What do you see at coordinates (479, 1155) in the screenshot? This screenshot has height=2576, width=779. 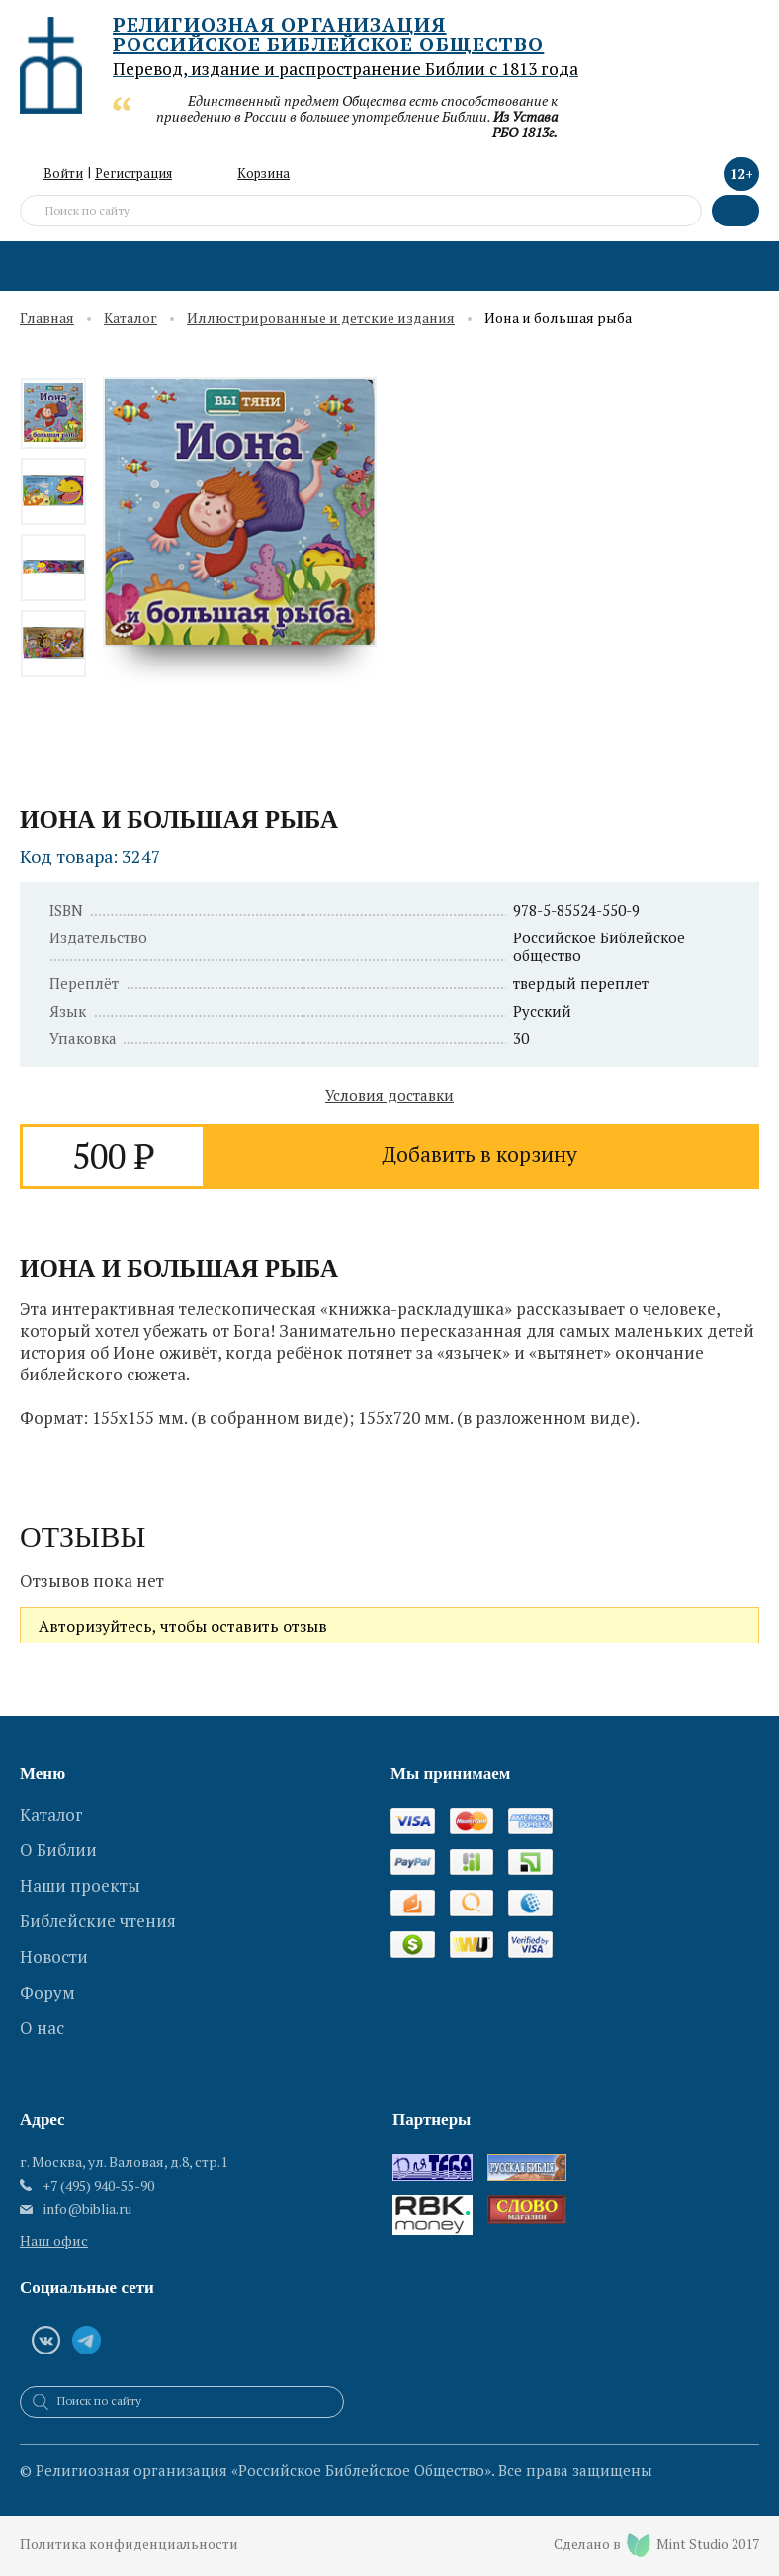 I see `Добавить в корзину` at bounding box center [479, 1155].